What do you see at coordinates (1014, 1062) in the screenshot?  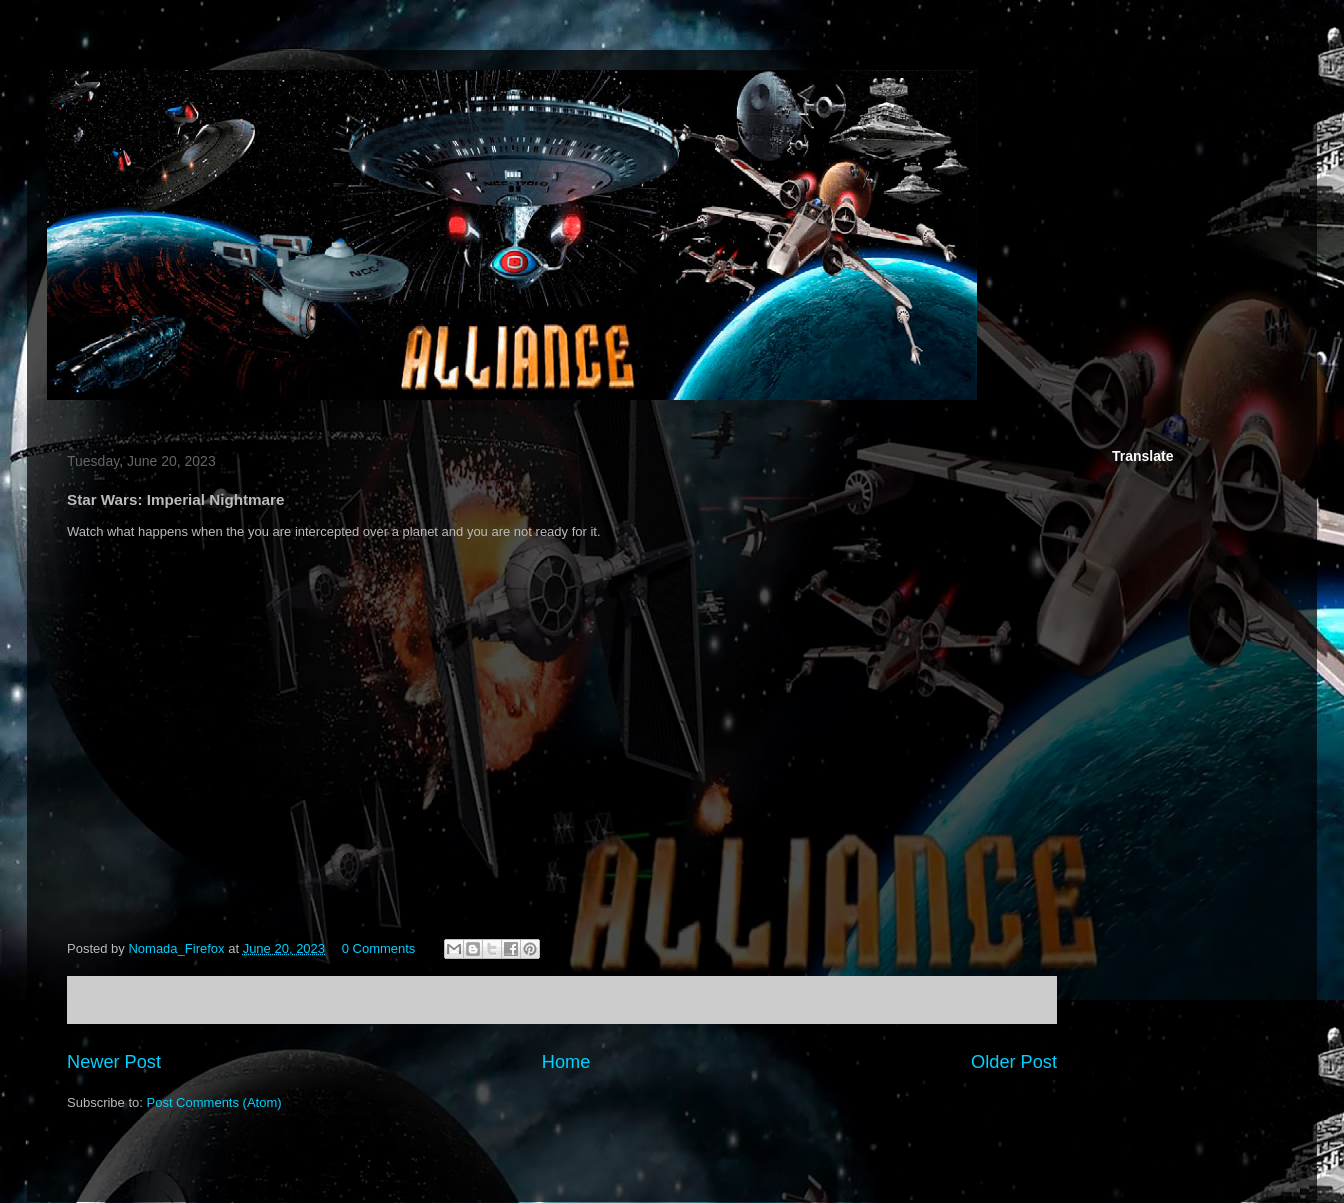 I see `Older Post` at bounding box center [1014, 1062].